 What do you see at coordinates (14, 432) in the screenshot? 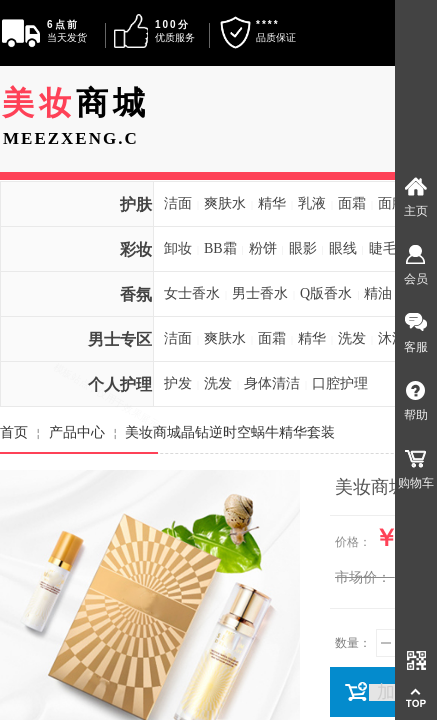
I see `首页` at bounding box center [14, 432].